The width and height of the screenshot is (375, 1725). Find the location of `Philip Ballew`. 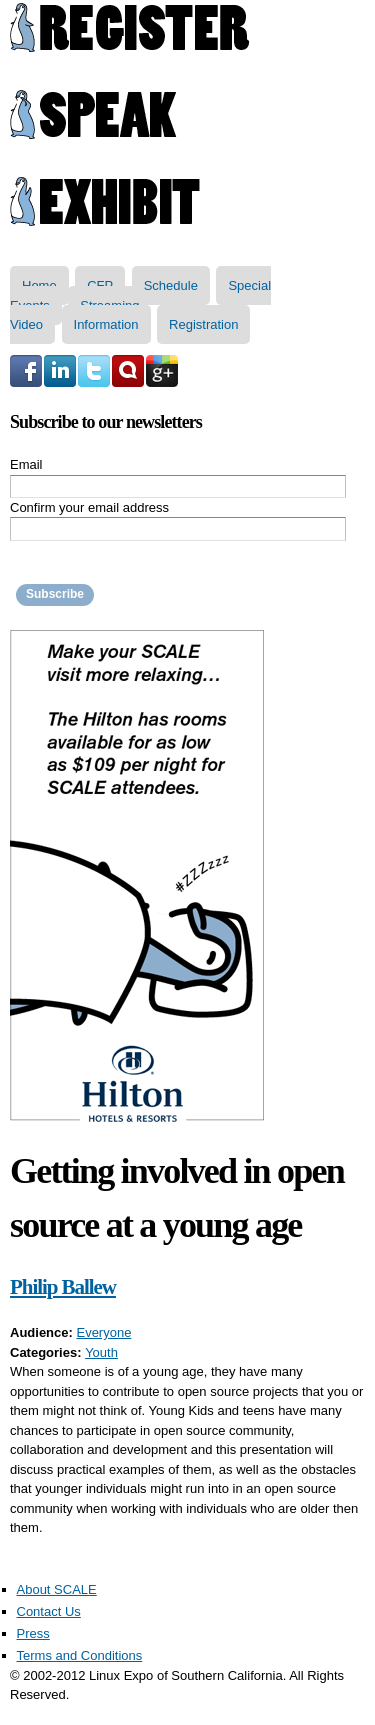

Philip Ballew is located at coordinates (63, 1287).